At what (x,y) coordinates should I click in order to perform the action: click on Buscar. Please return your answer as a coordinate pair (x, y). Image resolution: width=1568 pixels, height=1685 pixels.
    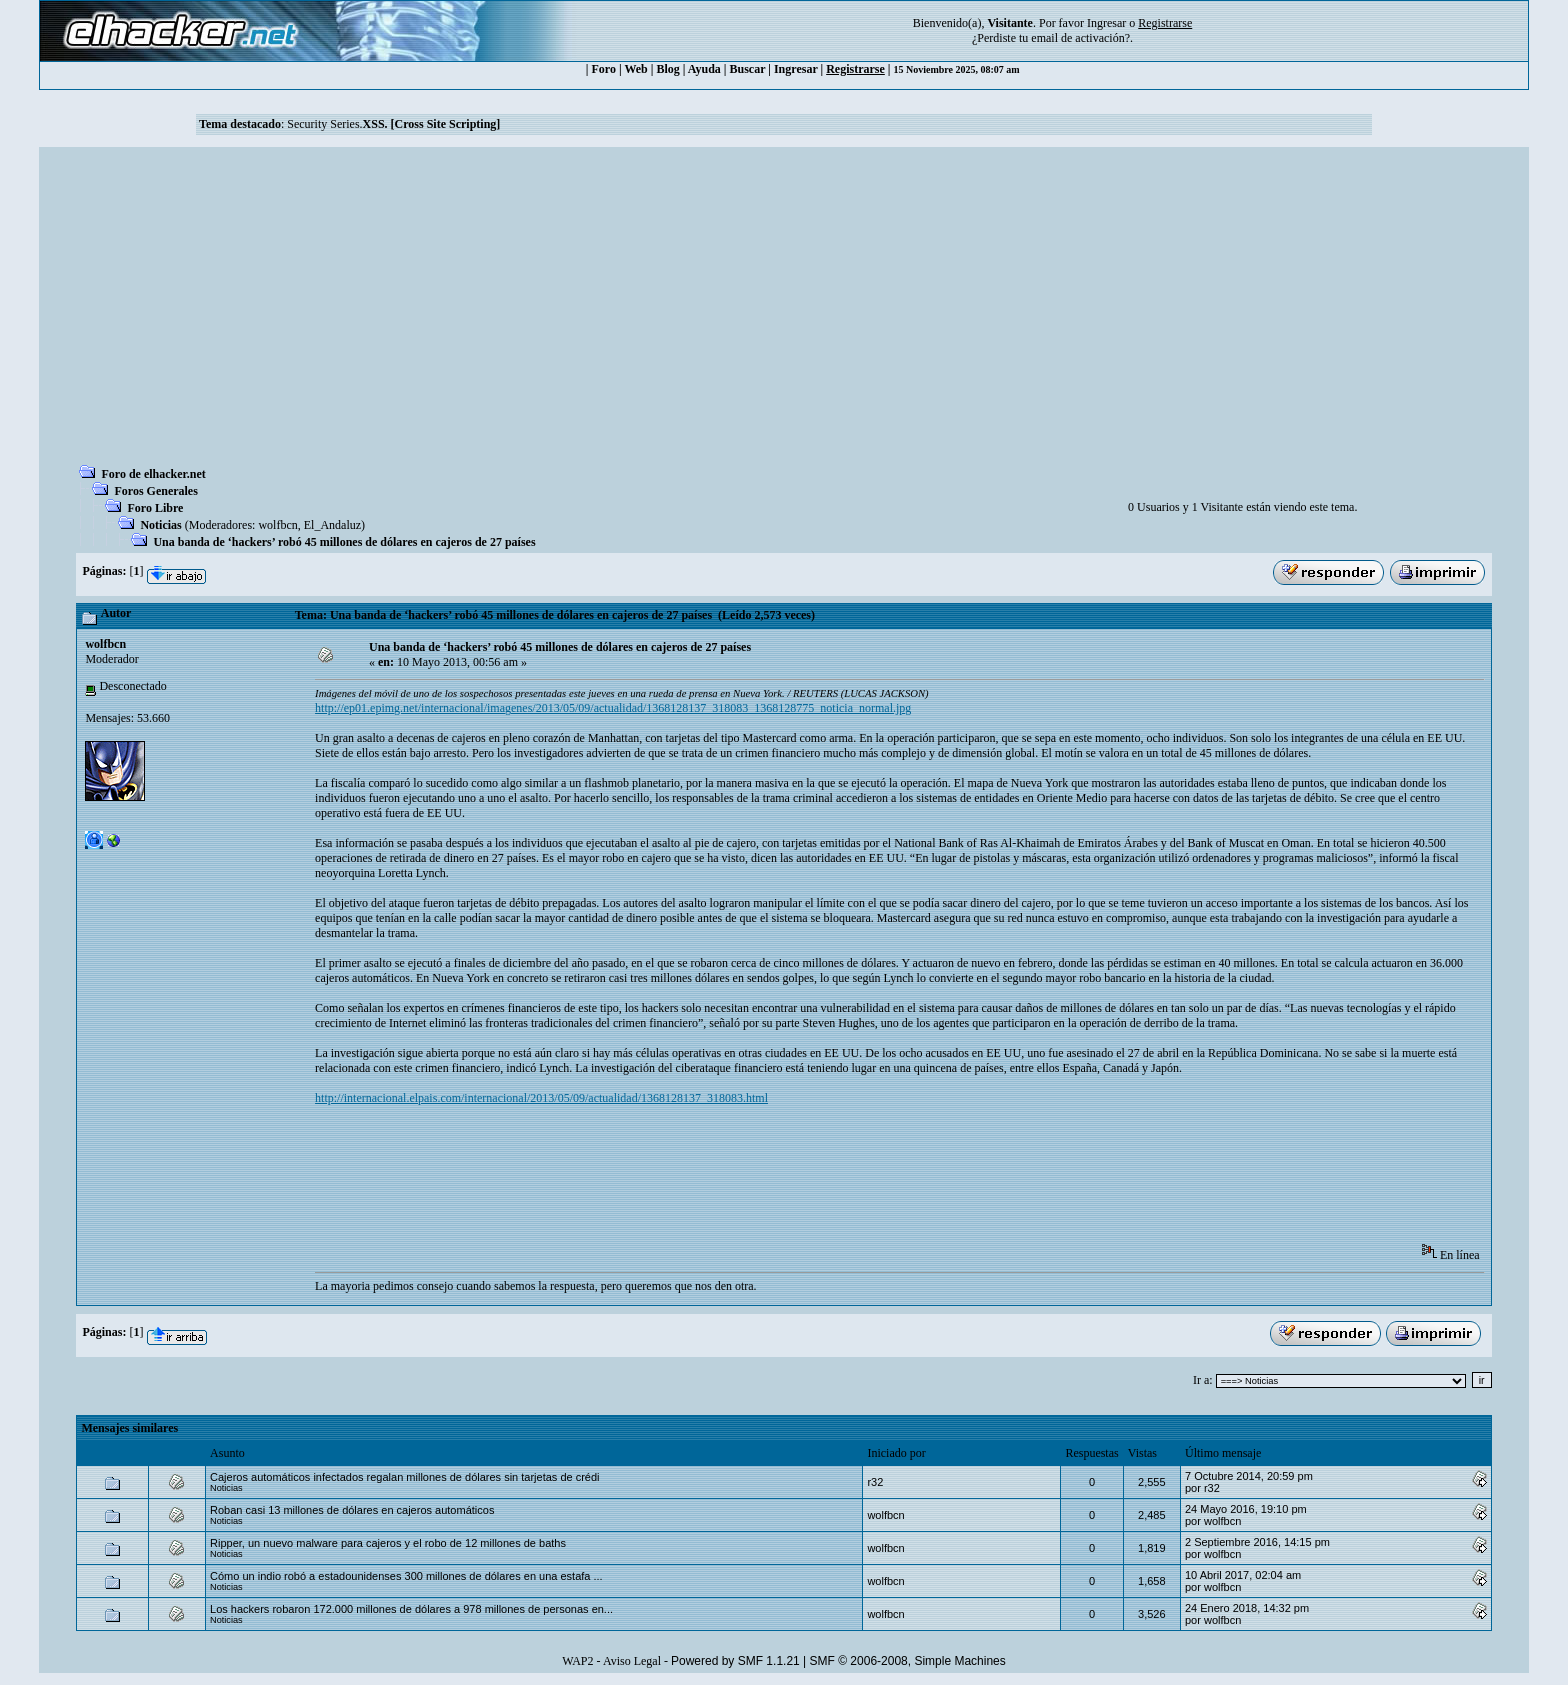
    Looking at the image, I should click on (748, 69).